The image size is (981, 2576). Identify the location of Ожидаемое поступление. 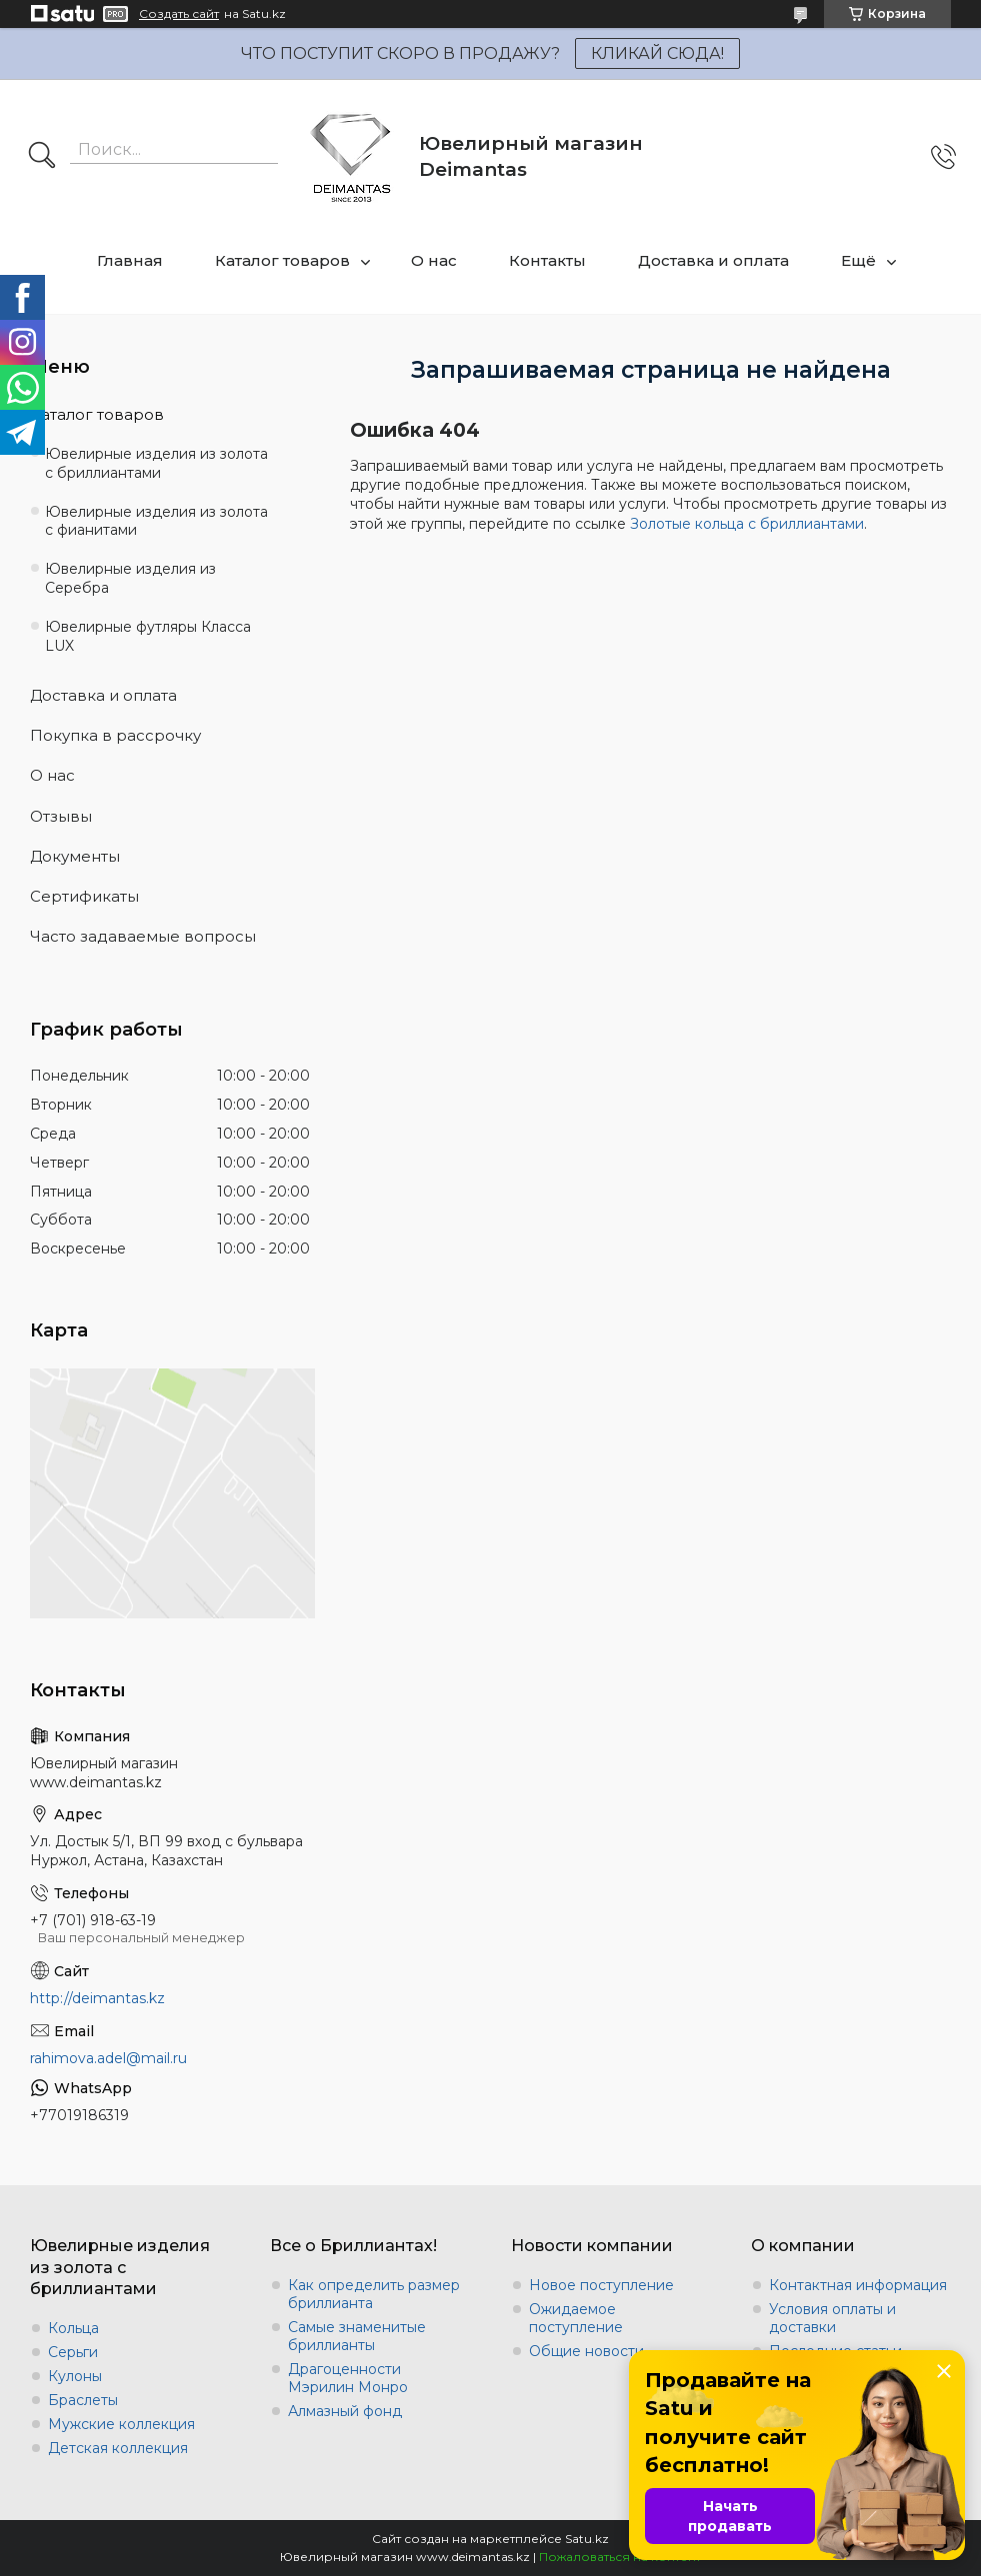
(576, 2318).